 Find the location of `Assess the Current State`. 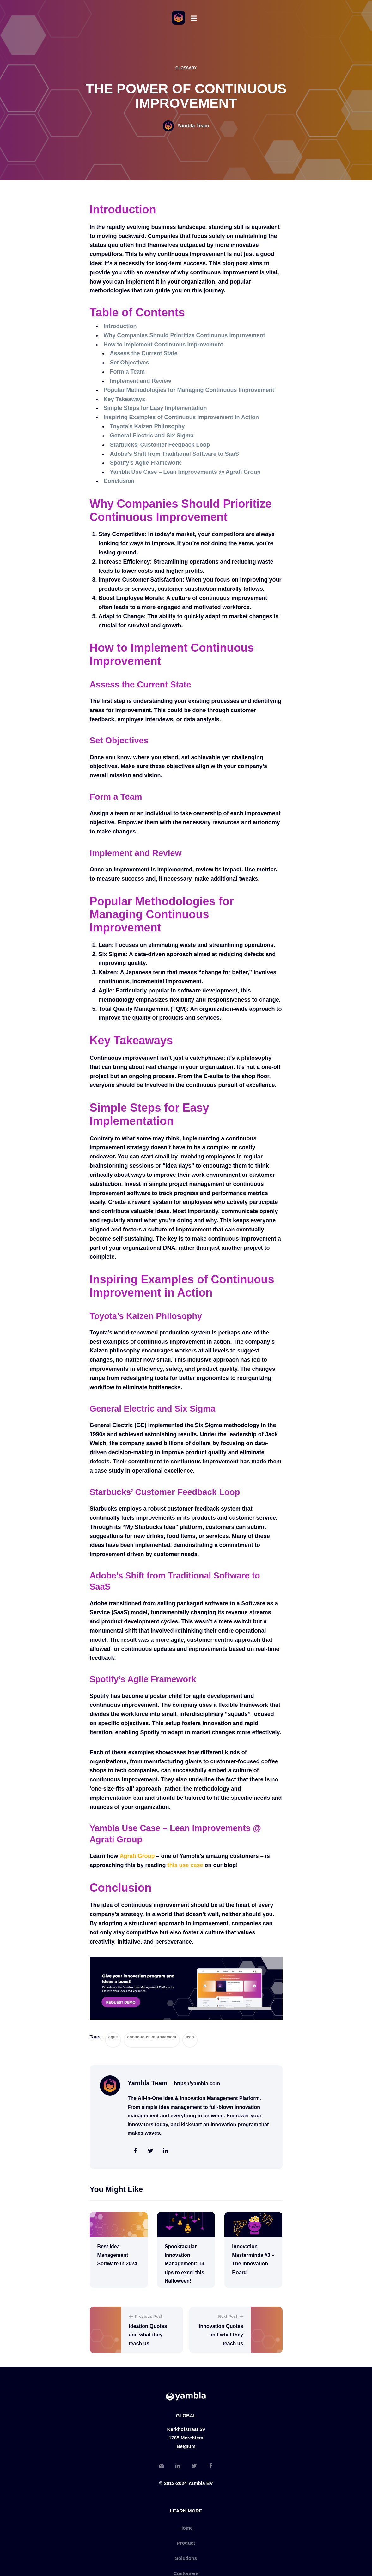

Assess the Current State is located at coordinates (144, 353).